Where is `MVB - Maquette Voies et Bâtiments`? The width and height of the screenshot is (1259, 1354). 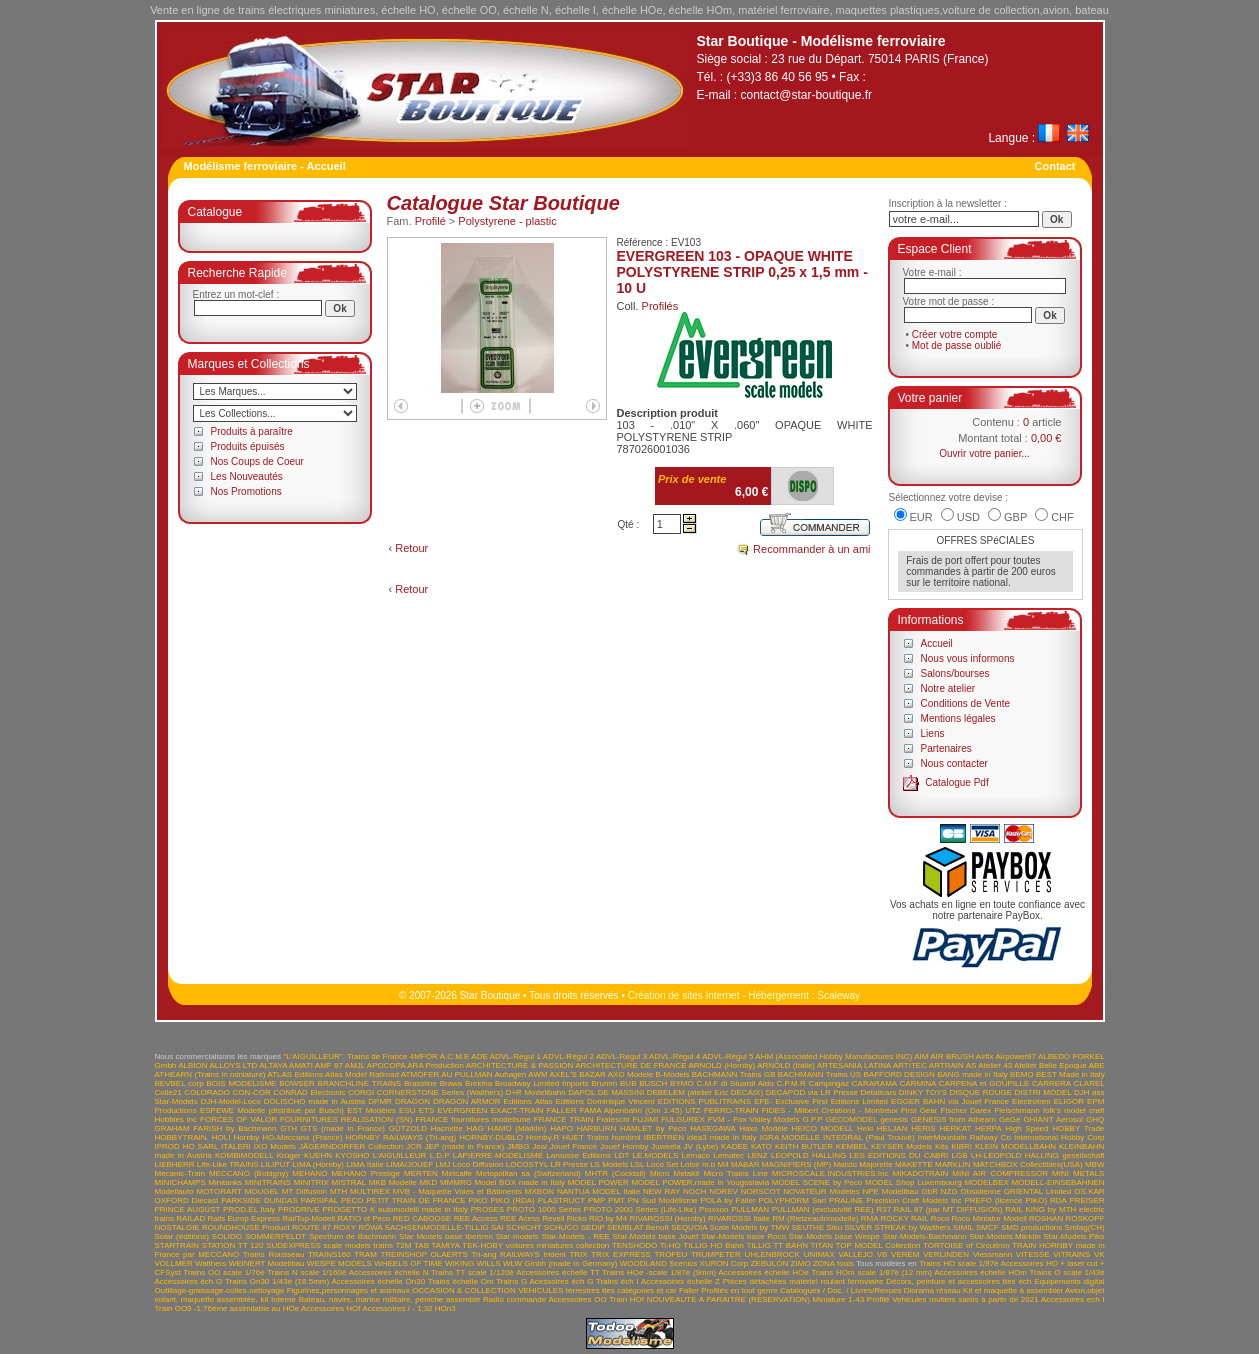 MVB - Maquette Voies et Bâtiments is located at coordinates (457, 1191).